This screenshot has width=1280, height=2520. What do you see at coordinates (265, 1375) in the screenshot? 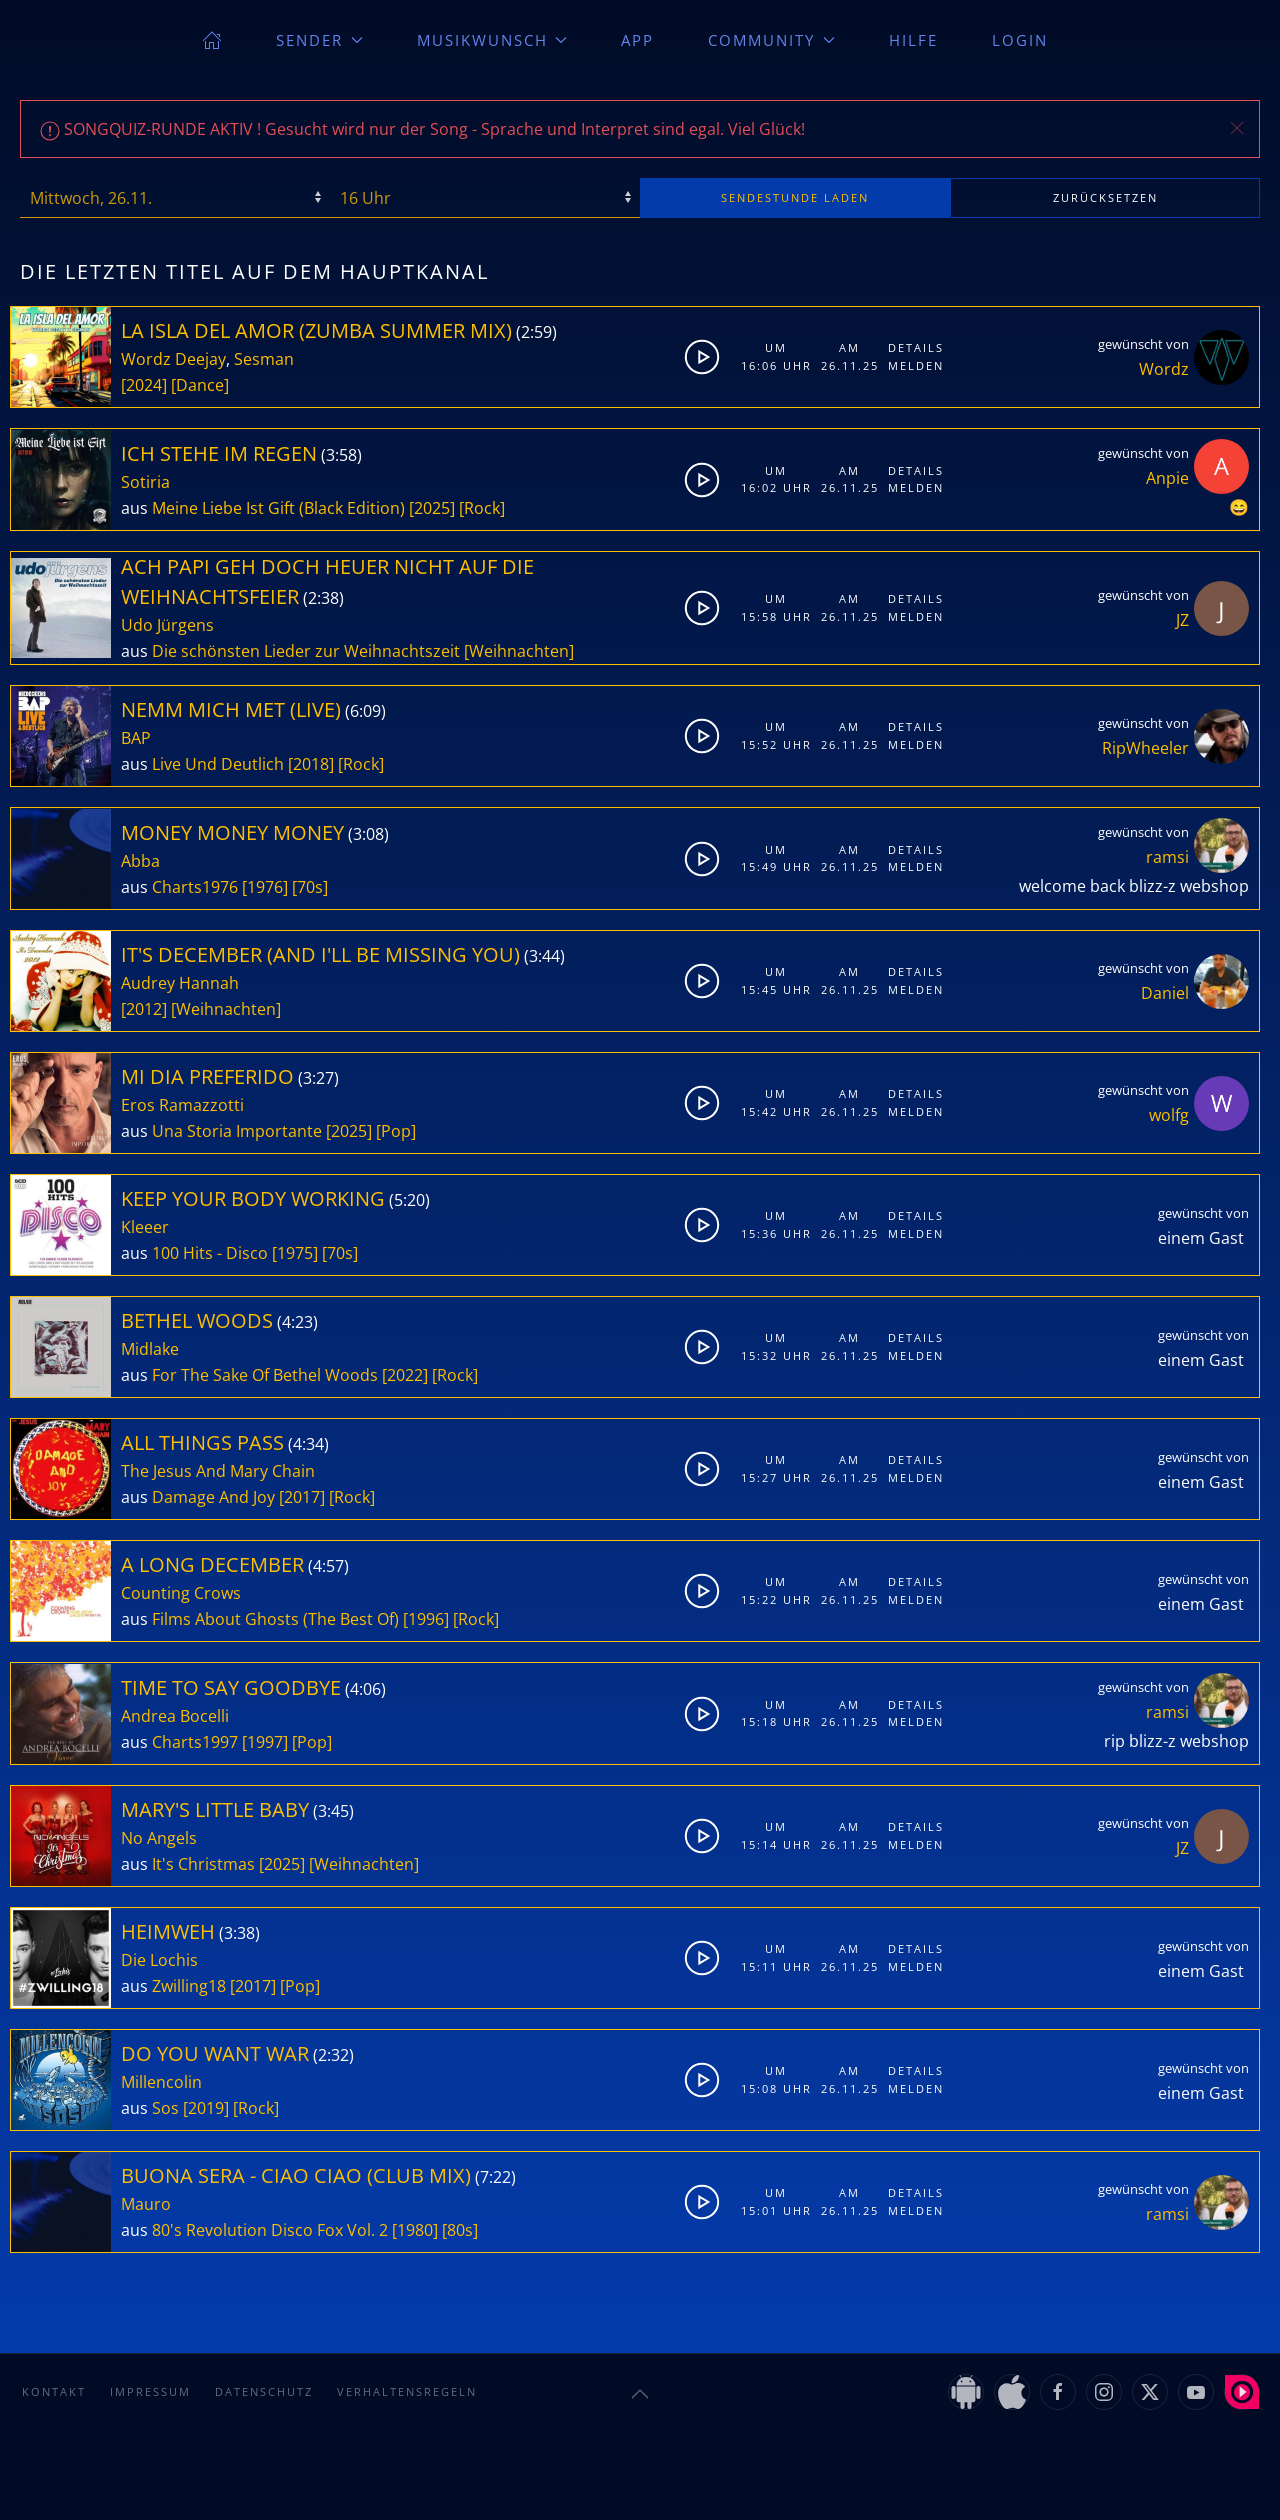
I see `For The Sake Of Bethel Woods` at bounding box center [265, 1375].